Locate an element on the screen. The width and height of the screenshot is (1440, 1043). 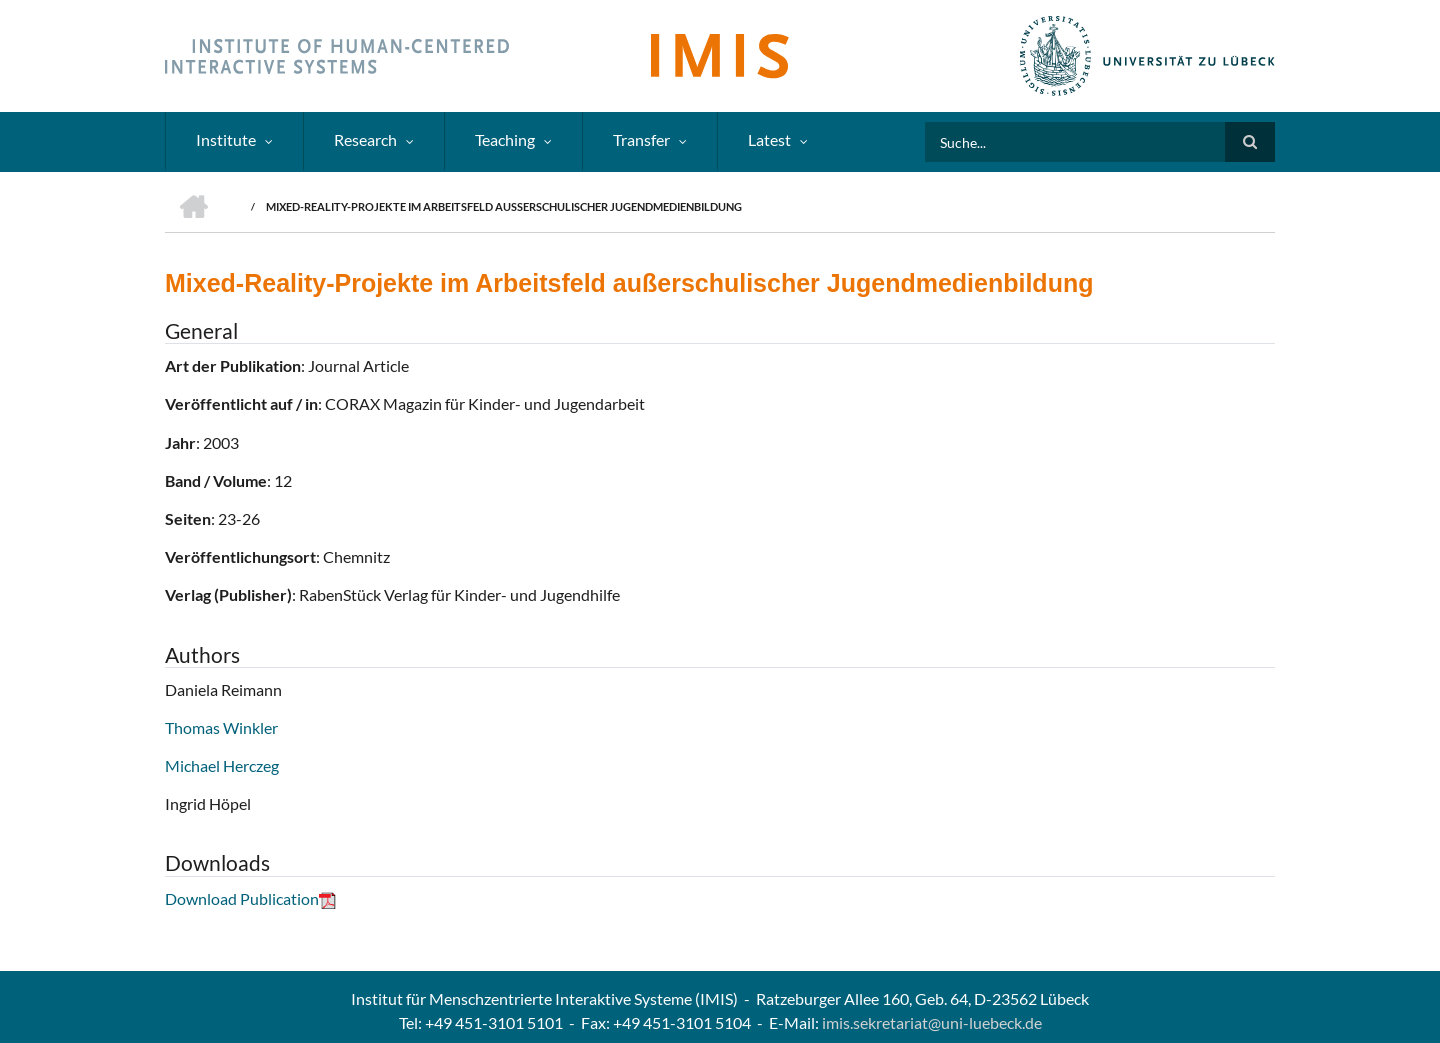
Teaching [menuitem] is located at coordinates (505, 139).